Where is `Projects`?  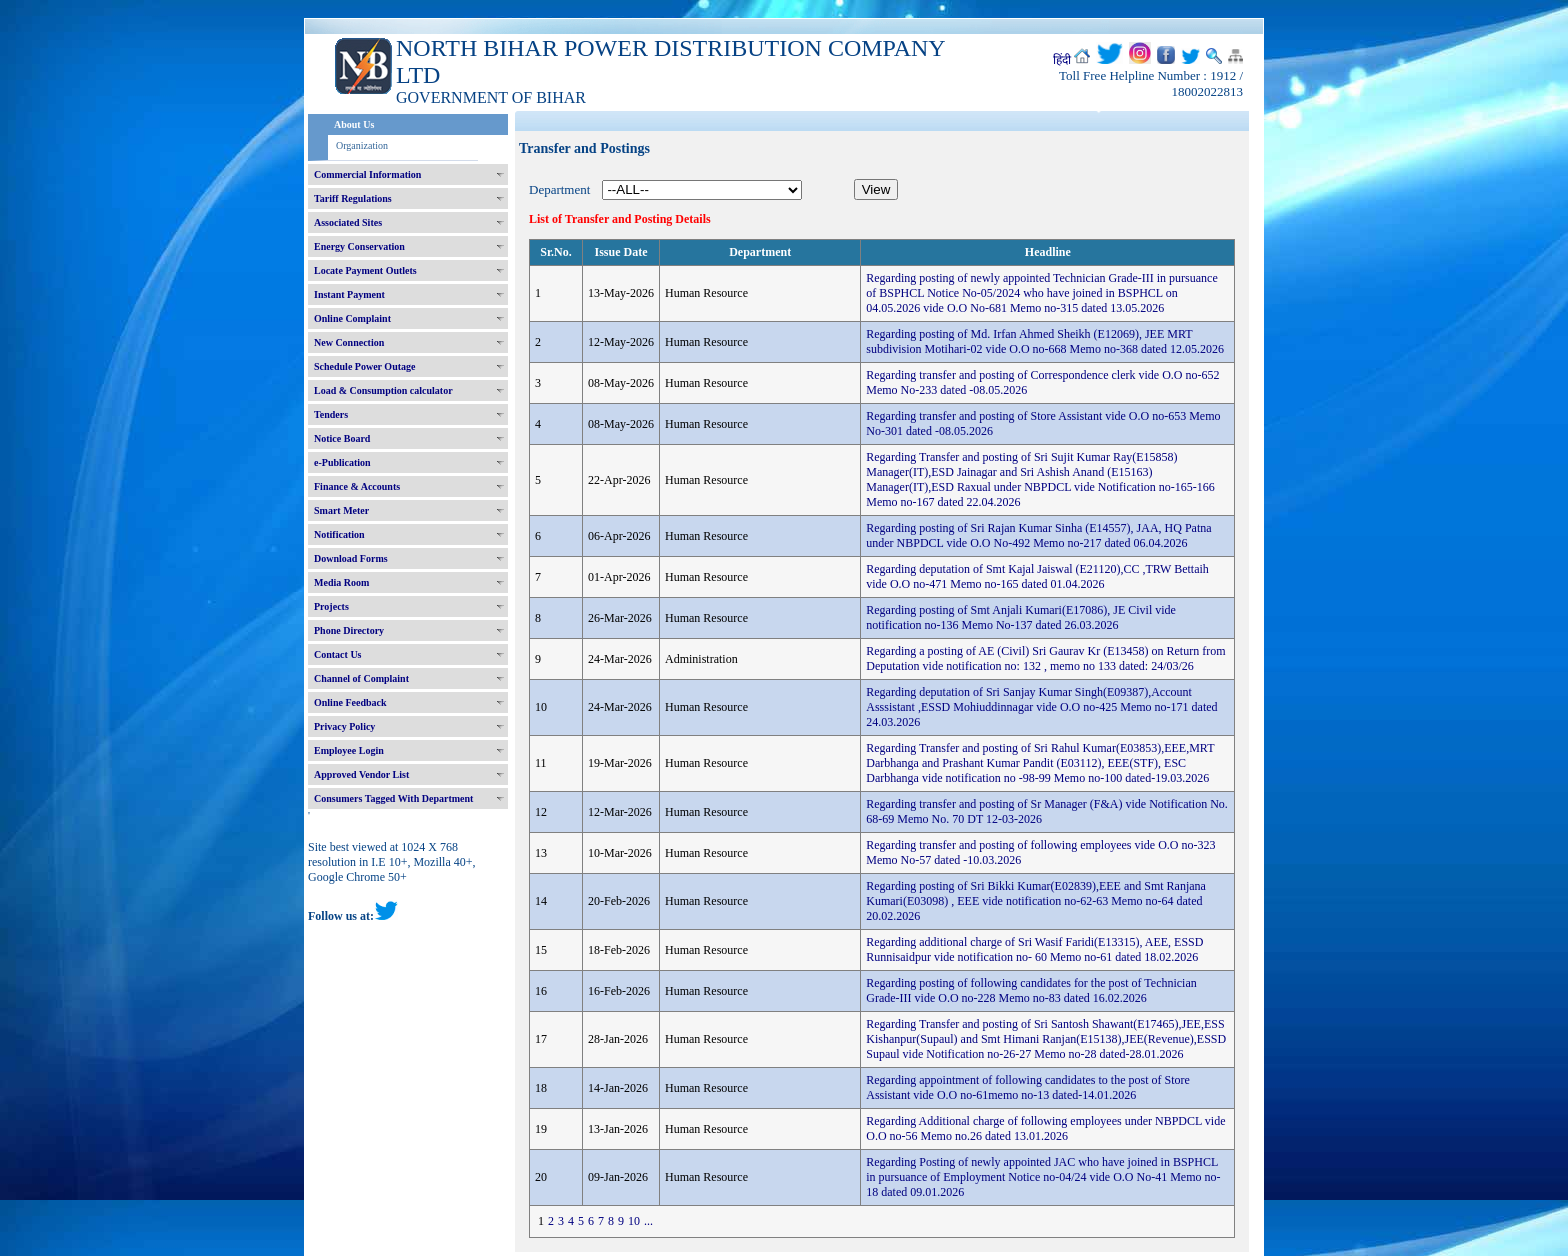
Projects is located at coordinates (331, 606).